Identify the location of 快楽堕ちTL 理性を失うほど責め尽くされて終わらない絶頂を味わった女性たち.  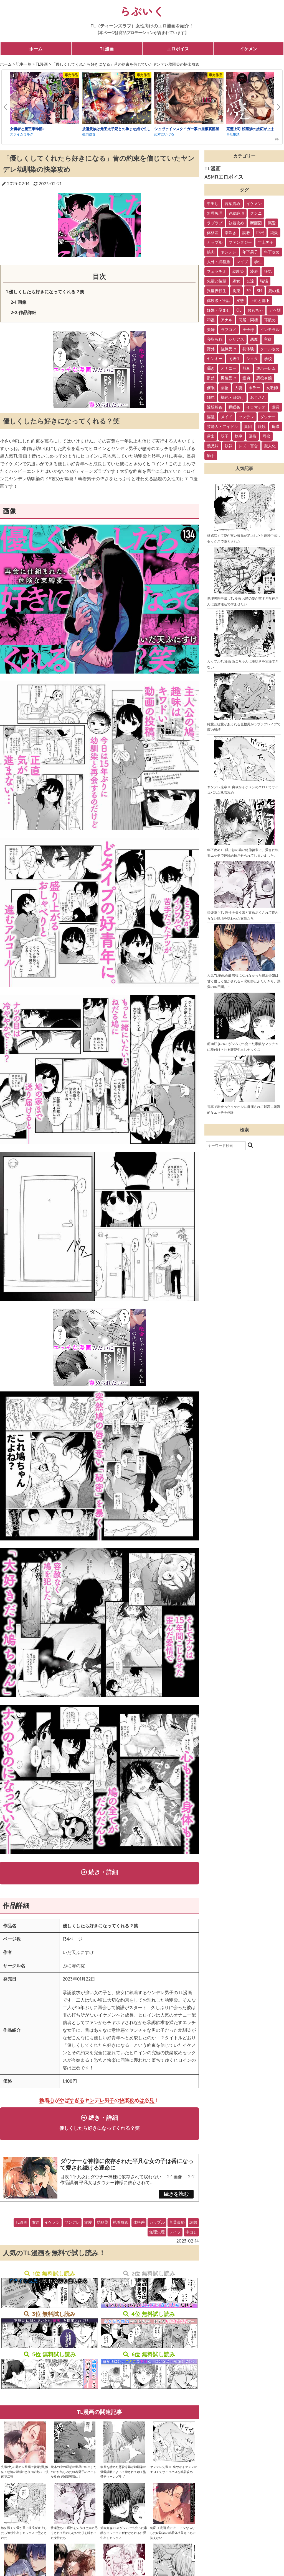
(74, 2537).